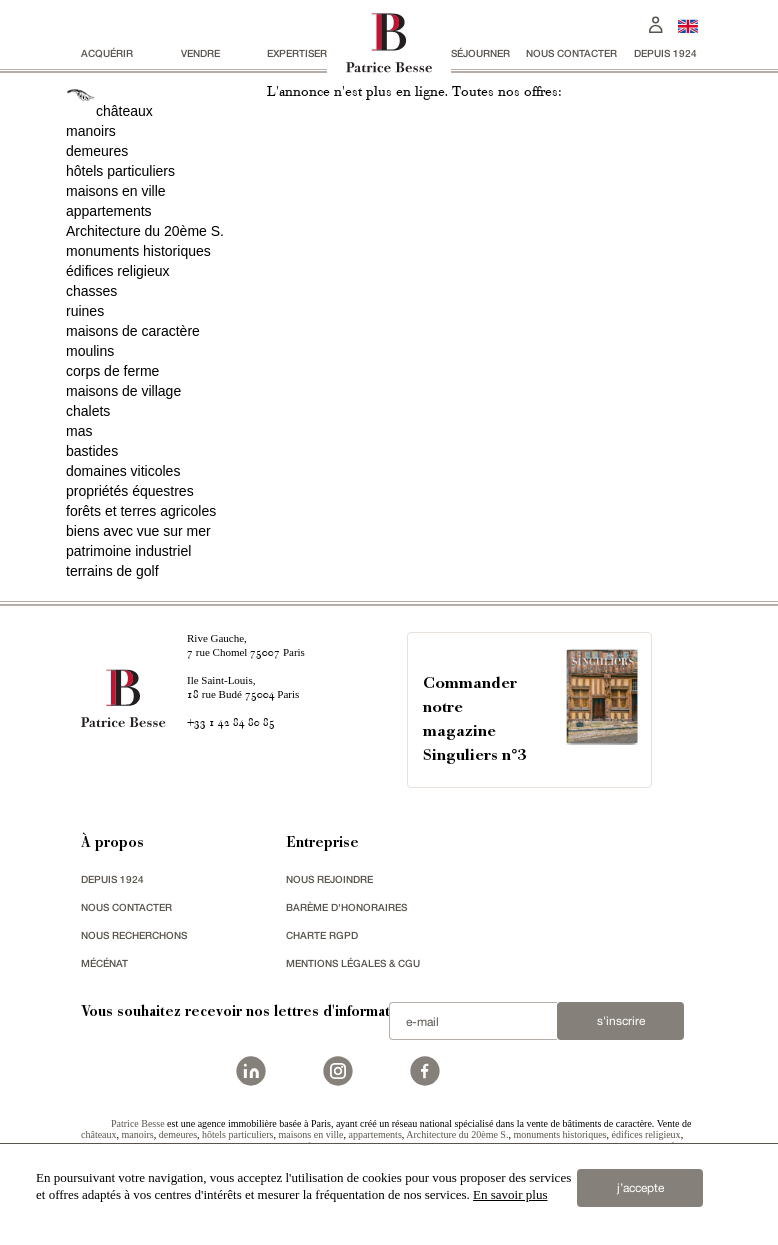  I want to click on nous rejoindre, so click(329, 879).